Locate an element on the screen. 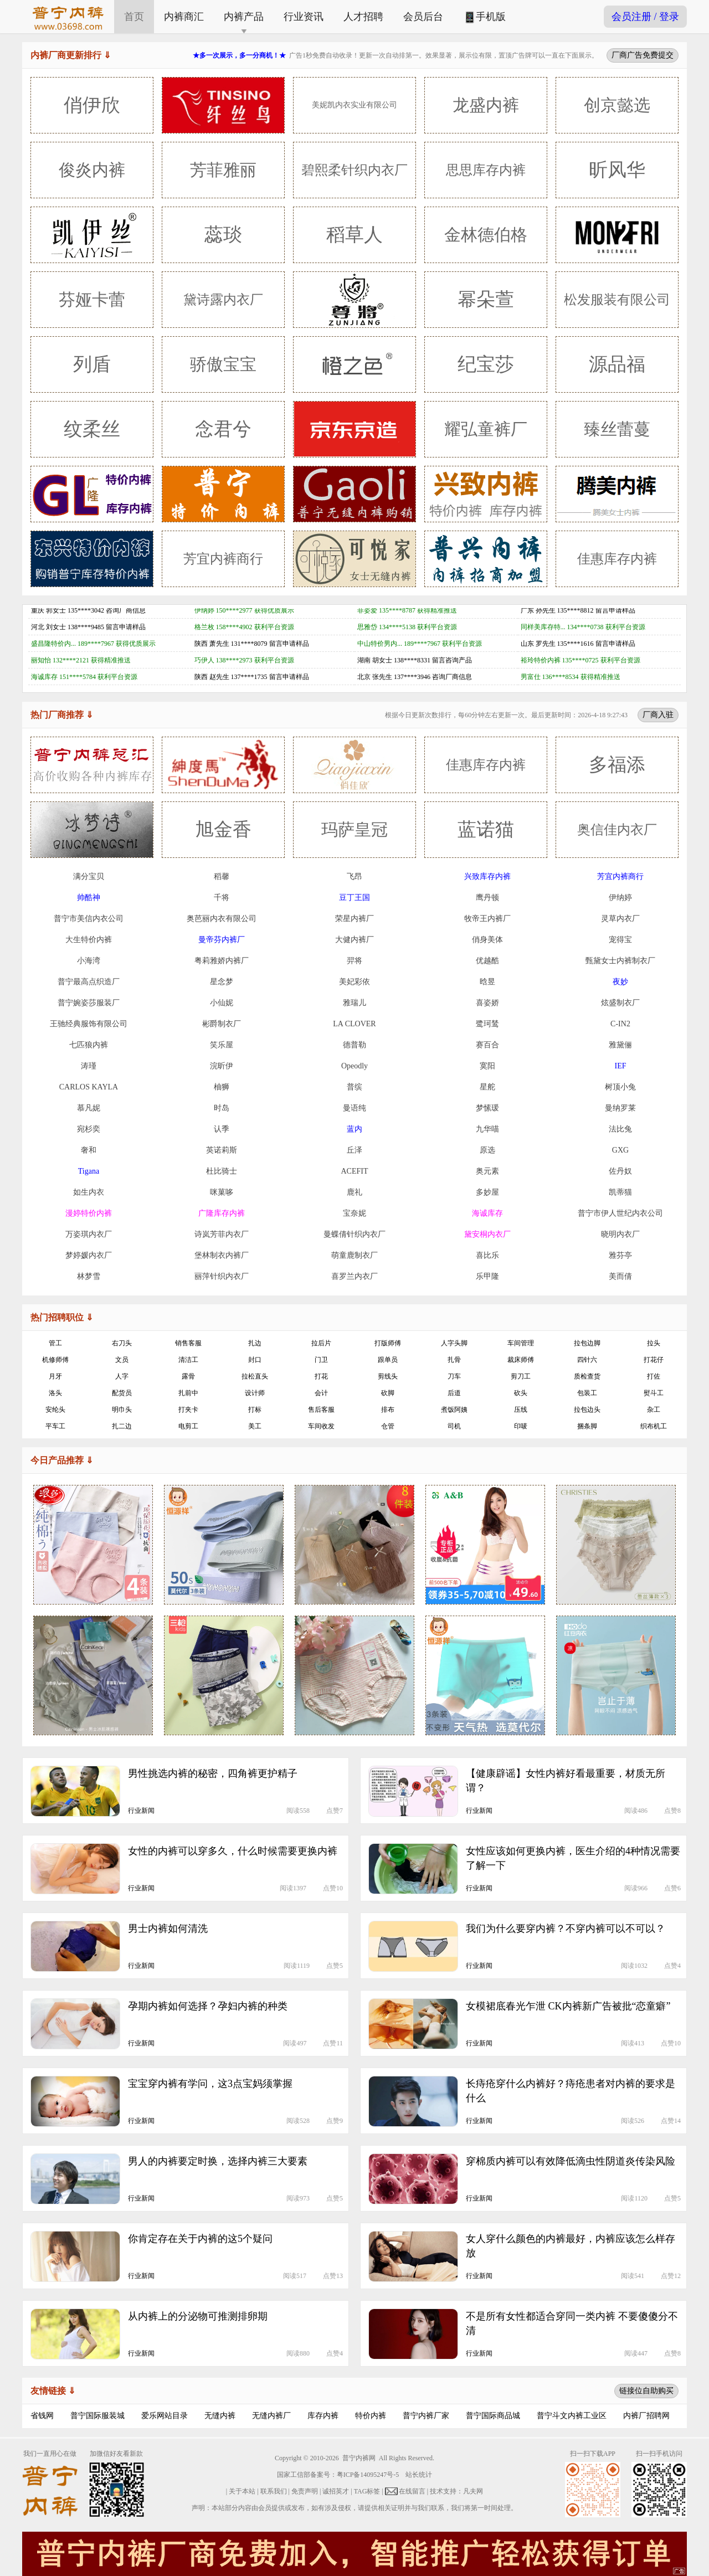 This screenshot has height=2576, width=709. 织布机工 is located at coordinates (653, 1426).